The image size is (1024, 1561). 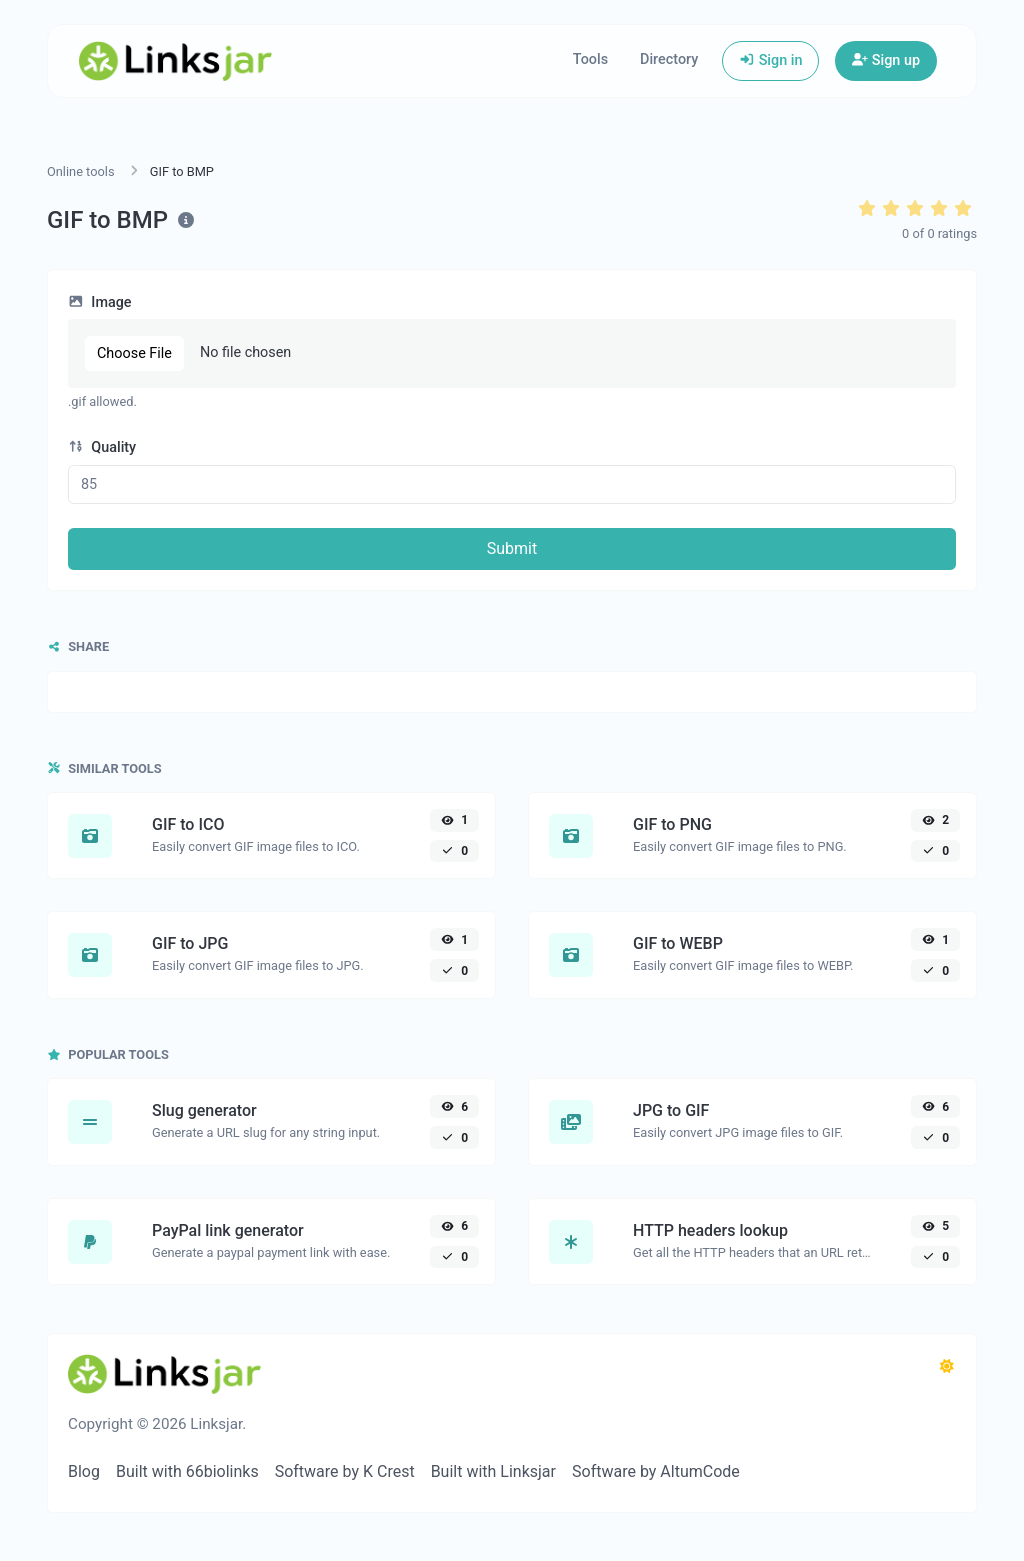 What do you see at coordinates (770, 60) in the screenshot?
I see `Sign in` at bounding box center [770, 60].